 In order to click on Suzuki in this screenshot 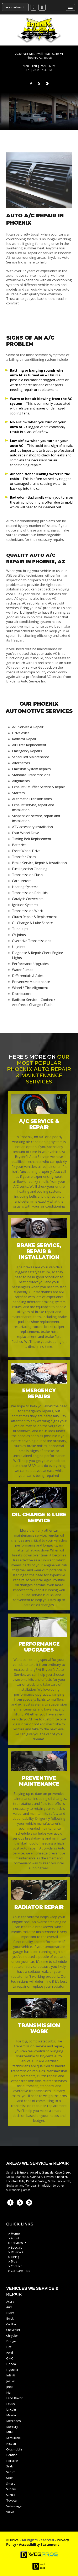, I will do `click(10, 2495)`.